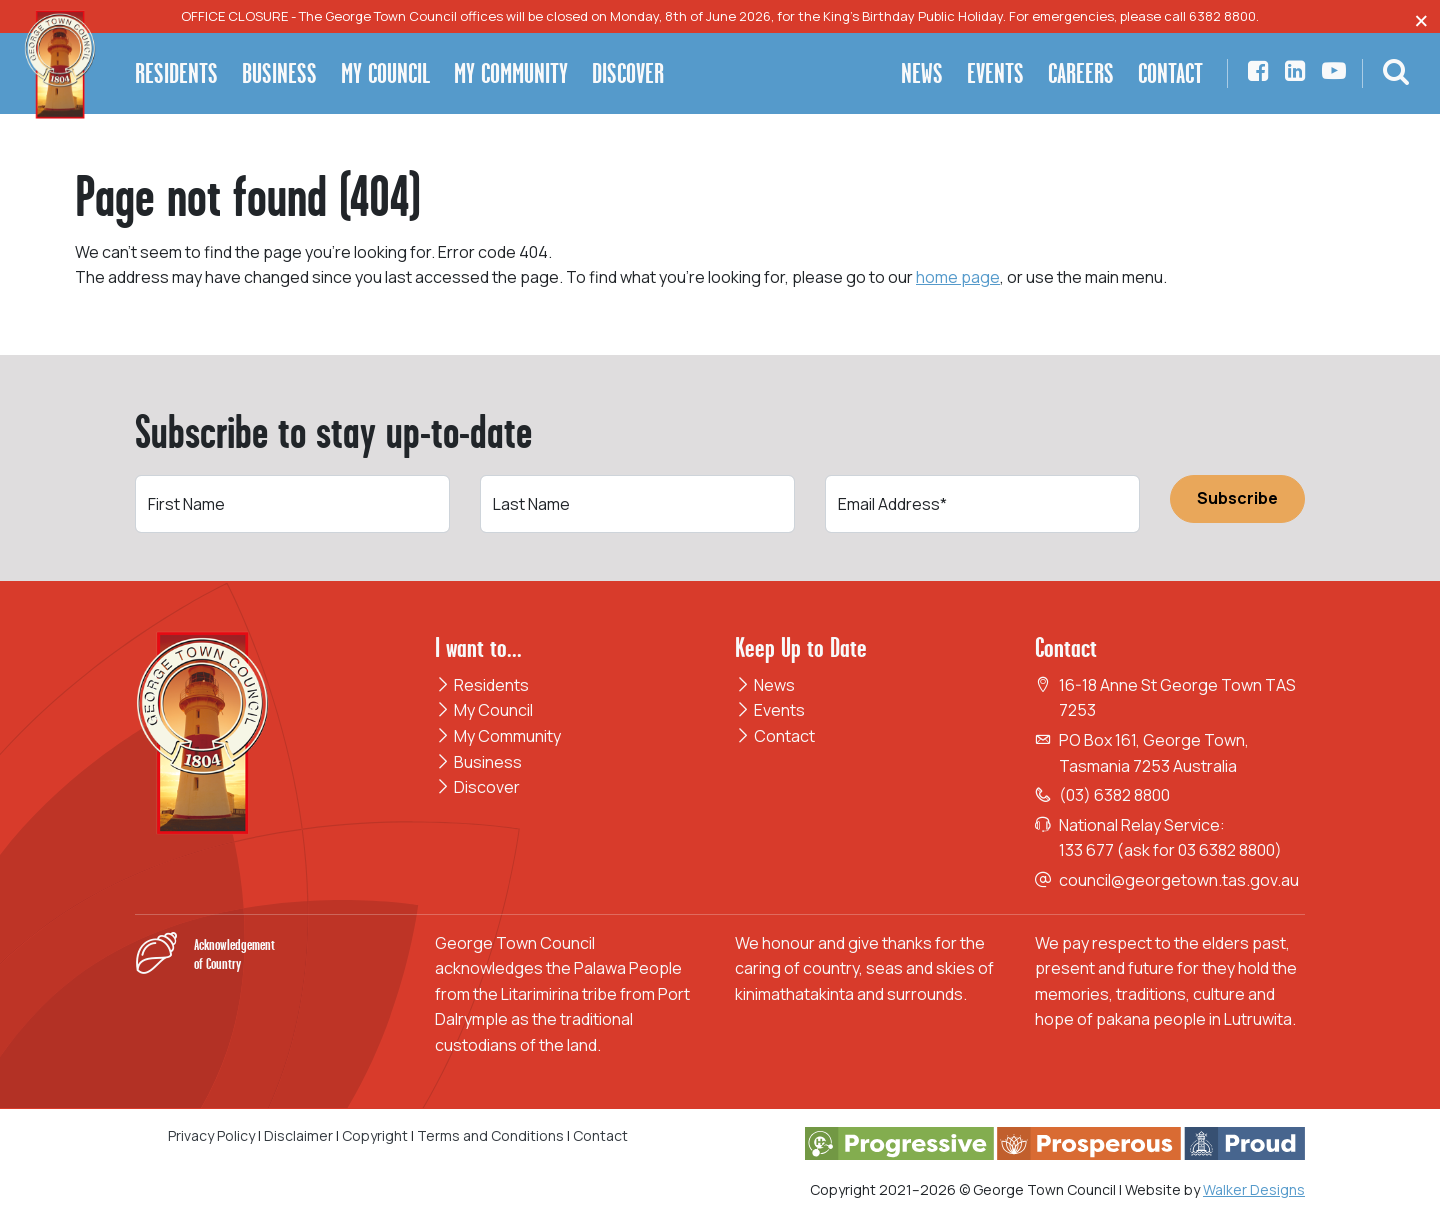  Describe the element at coordinates (298, 1135) in the screenshot. I see `Disclaimer` at that location.